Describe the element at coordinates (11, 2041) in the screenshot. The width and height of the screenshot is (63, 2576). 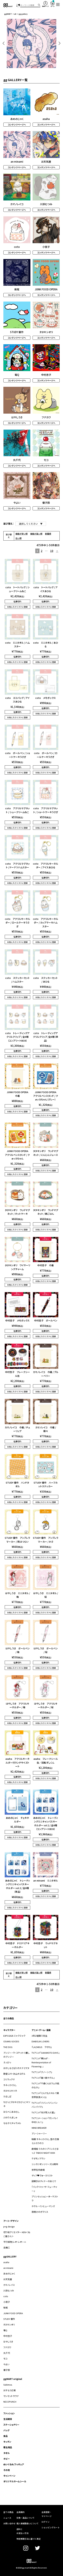
I see `OSAMU GOODS` at that location.